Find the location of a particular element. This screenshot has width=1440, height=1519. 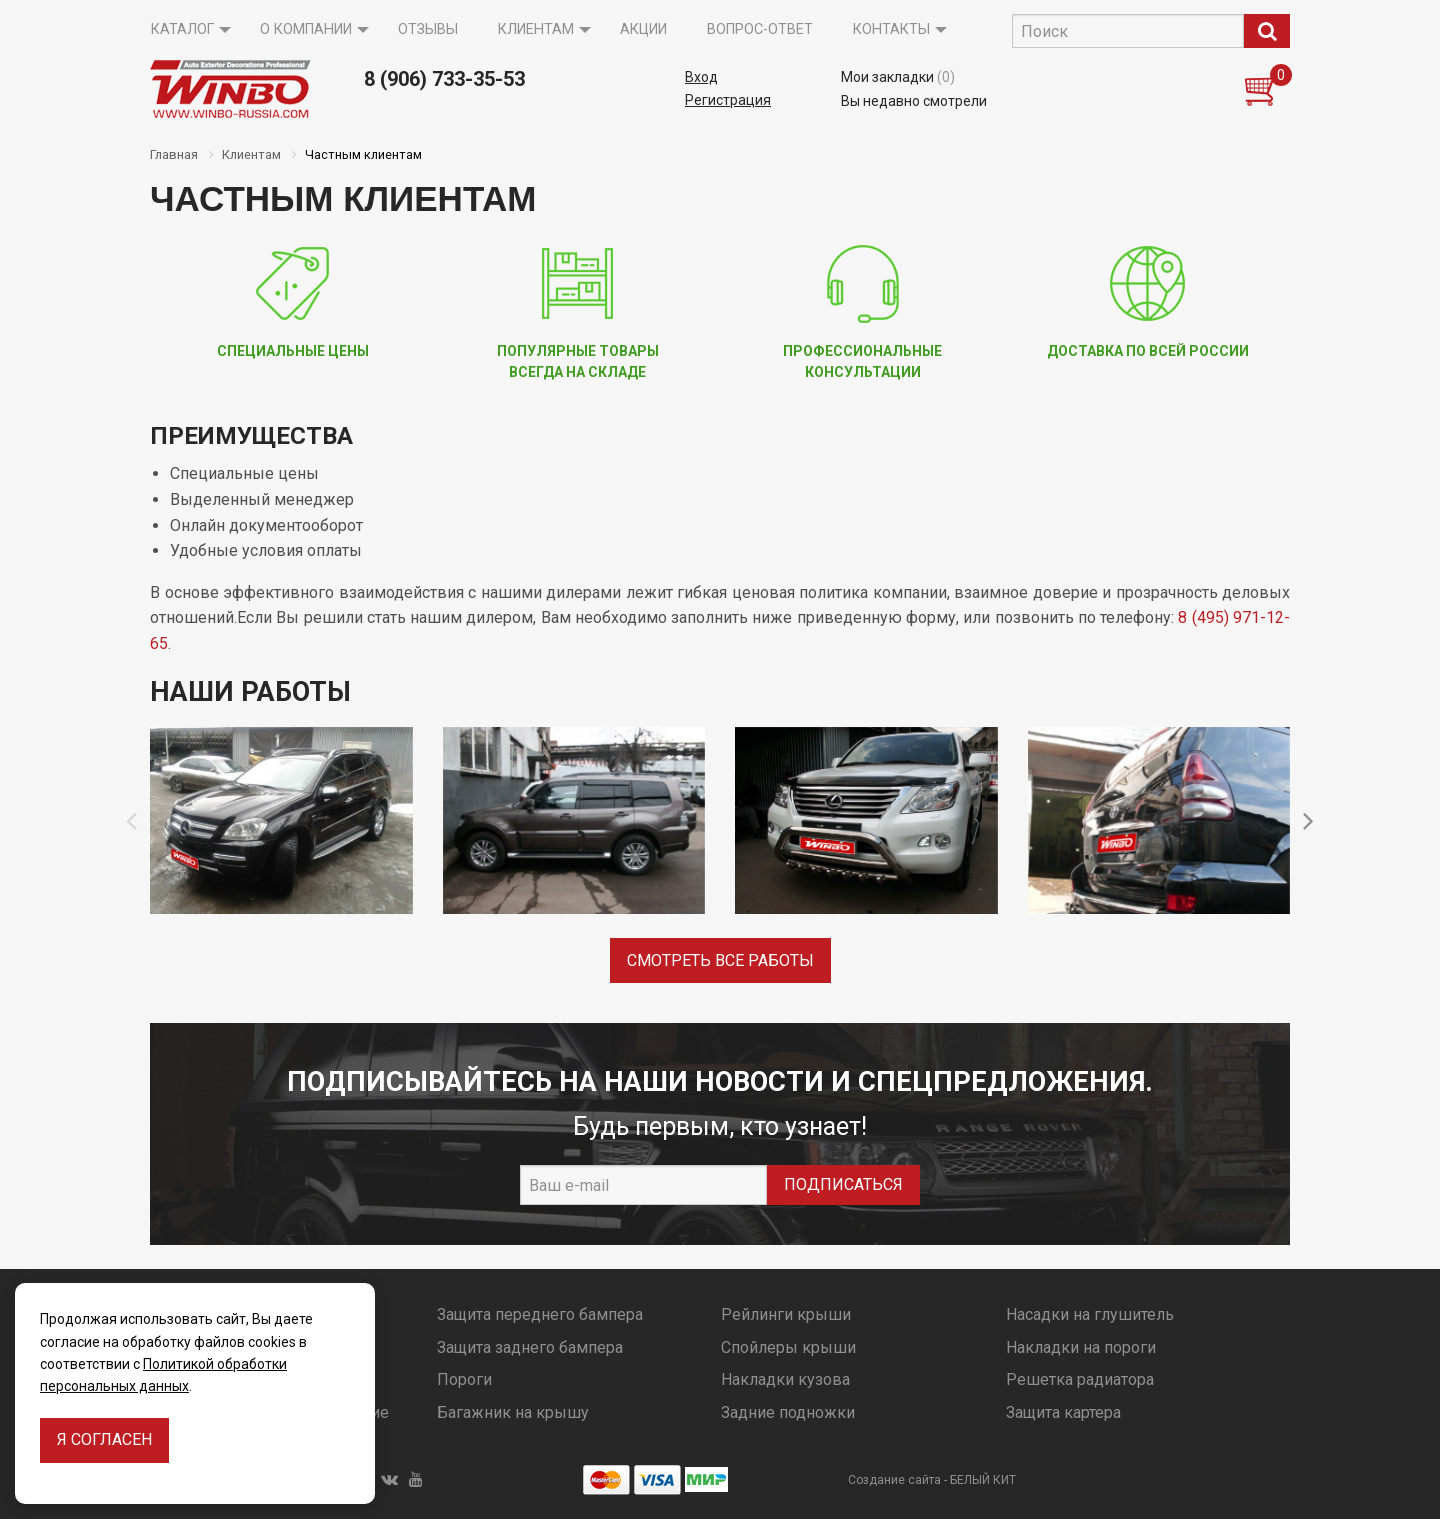

Рейлинги крыши is located at coordinates (786, 1314).